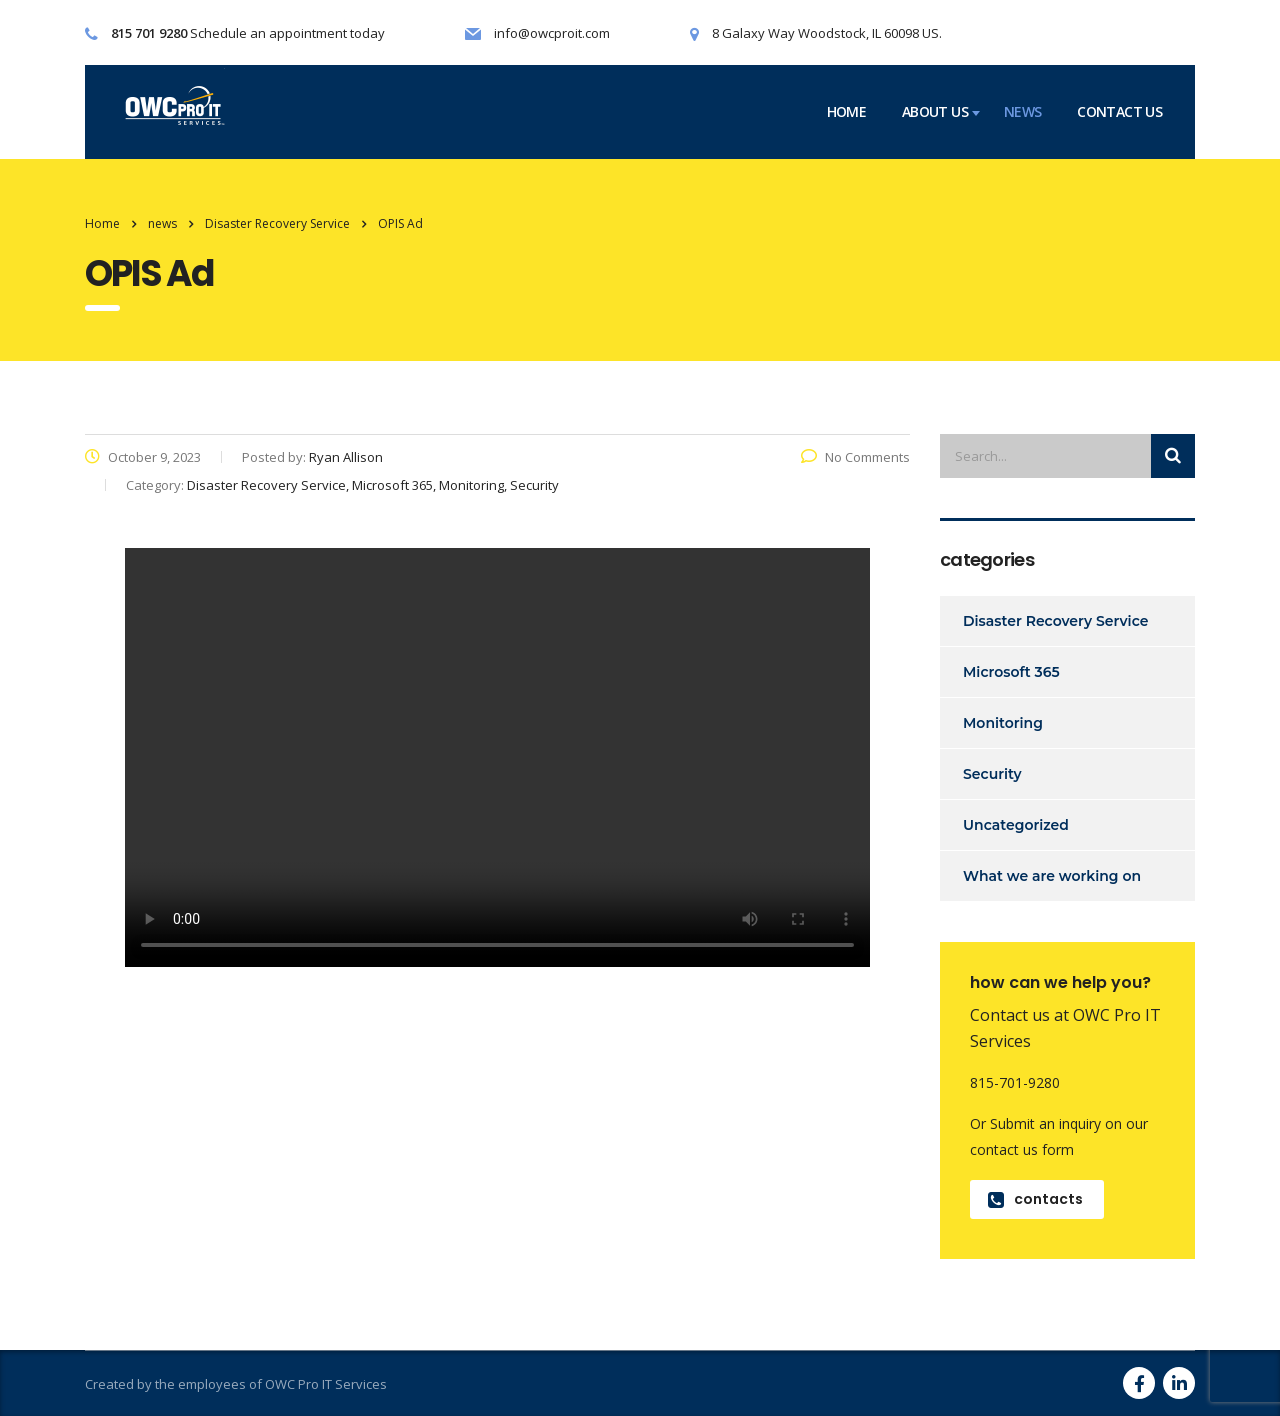 This screenshot has width=1280, height=1416. Describe the element at coordinates (1016, 825) in the screenshot. I see `Uncategorized` at that location.